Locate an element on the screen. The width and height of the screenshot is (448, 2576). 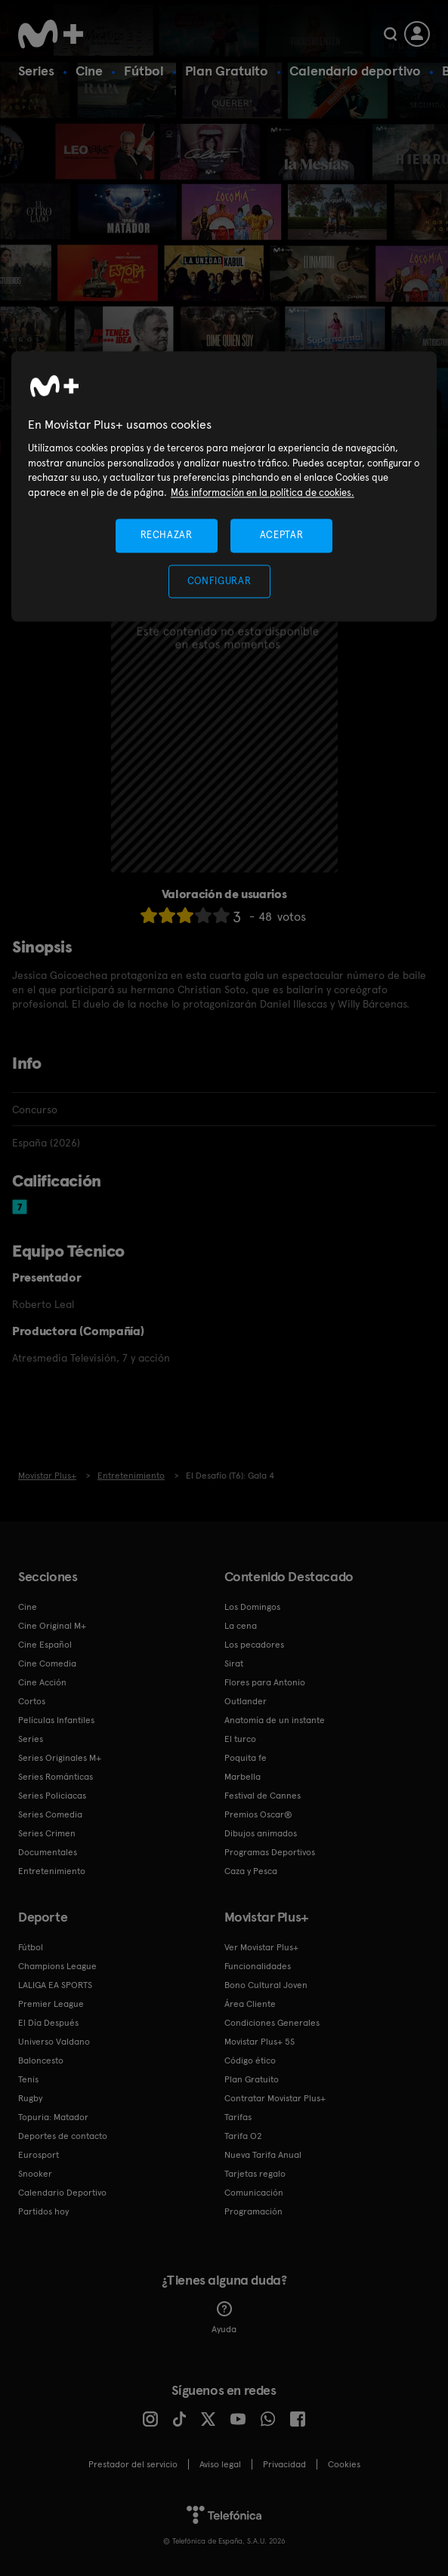
[region] is located at coordinates (224, 486).